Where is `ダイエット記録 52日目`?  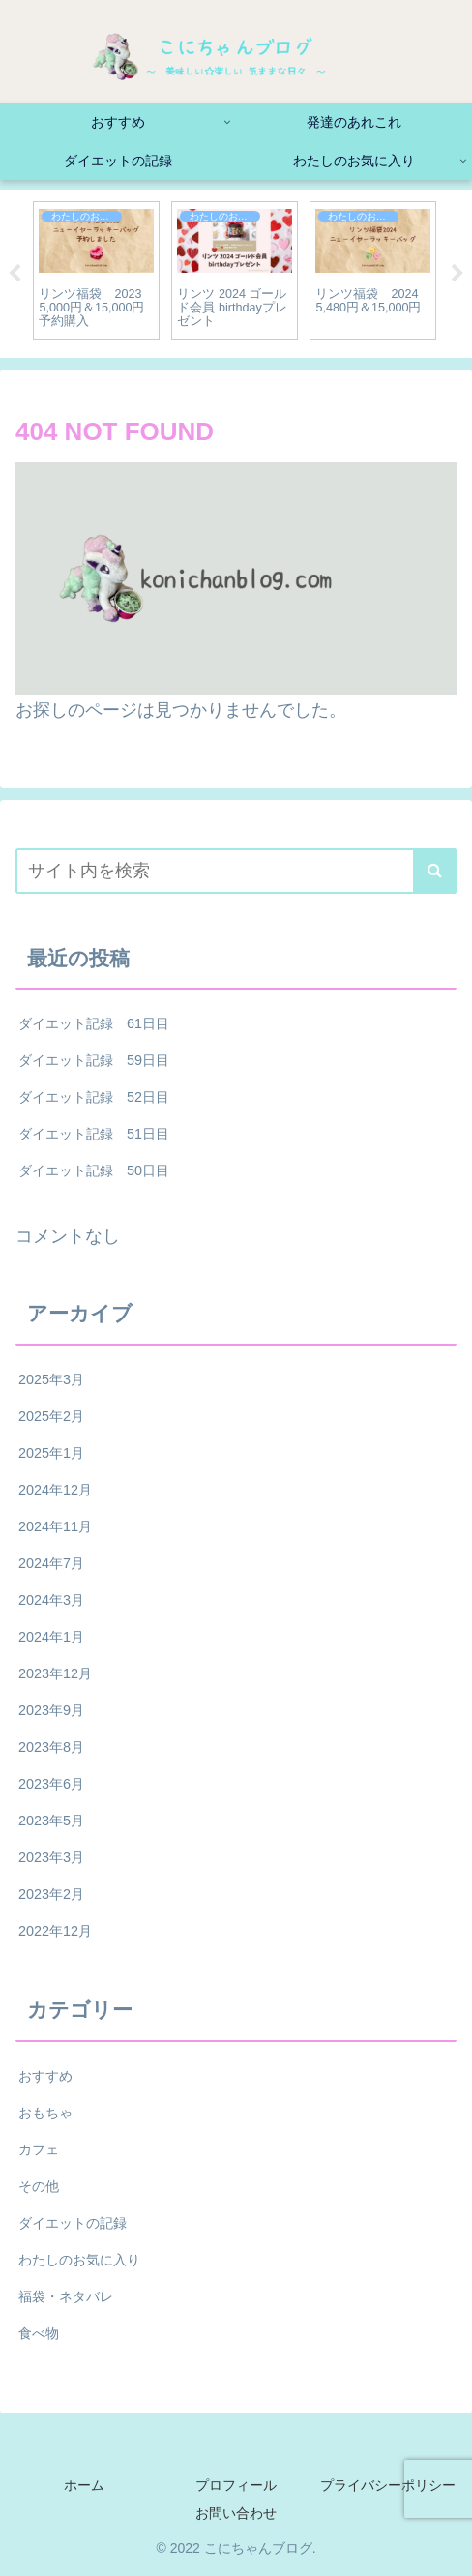
ダイエット記録 52日目 is located at coordinates (93, 1097).